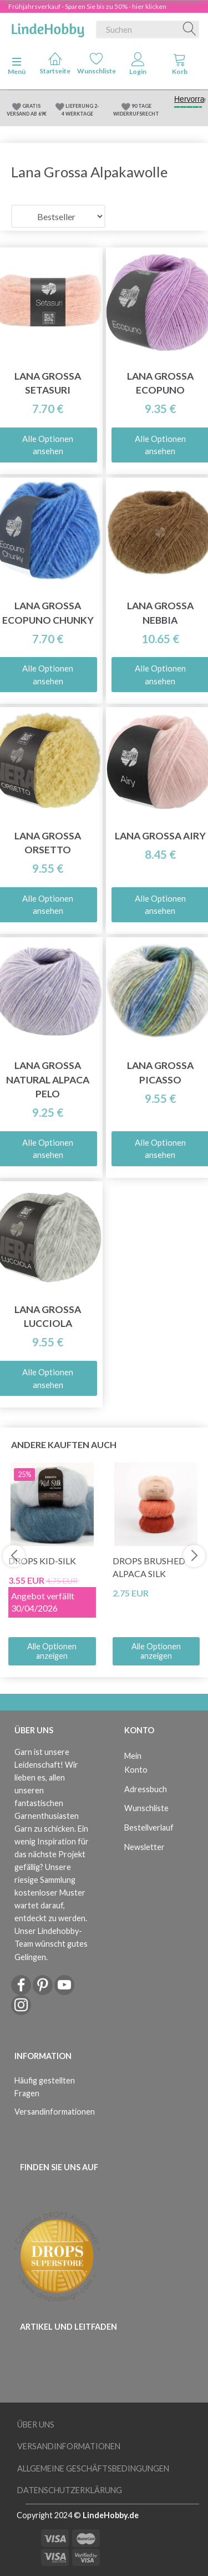  What do you see at coordinates (52, 1651) in the screenshot?
I see `Alle Optionen anzeigen` at bounding box center [52, 1651].